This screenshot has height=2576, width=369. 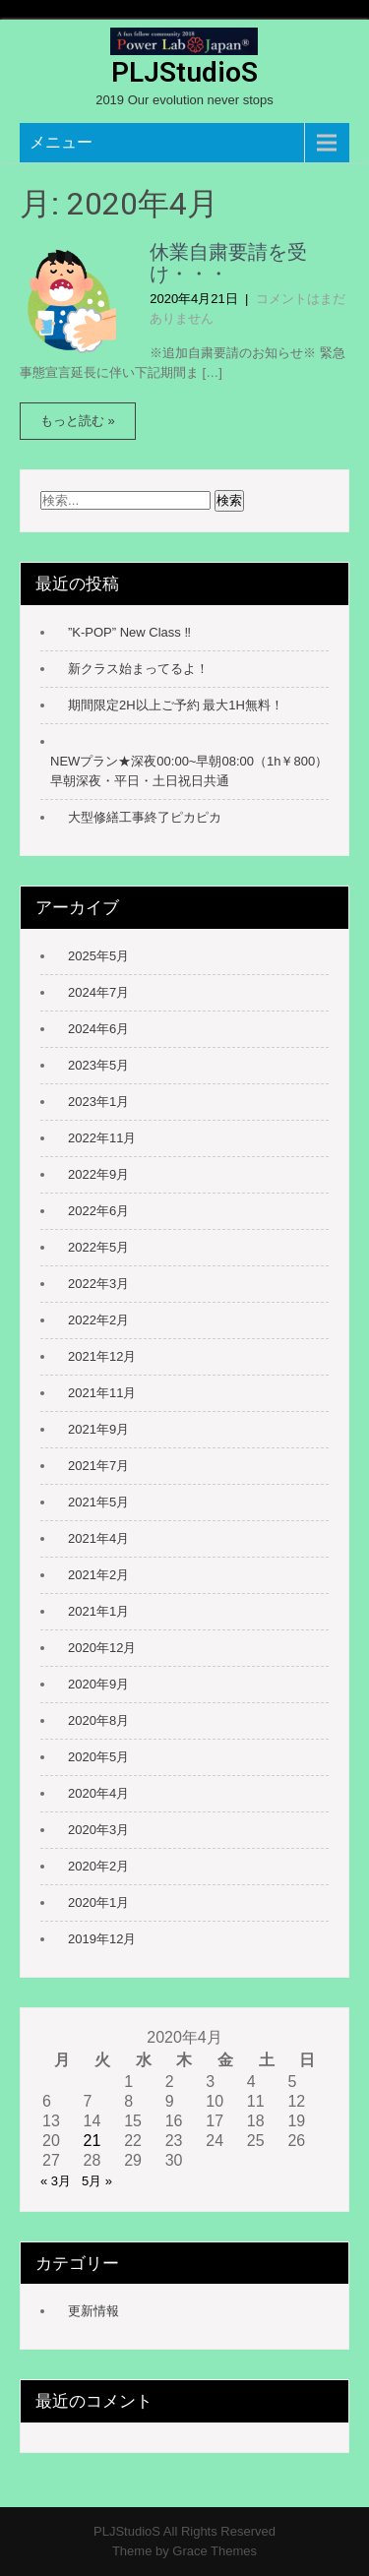 I want to click on 2024年6月, so click(x=98, y=1028).